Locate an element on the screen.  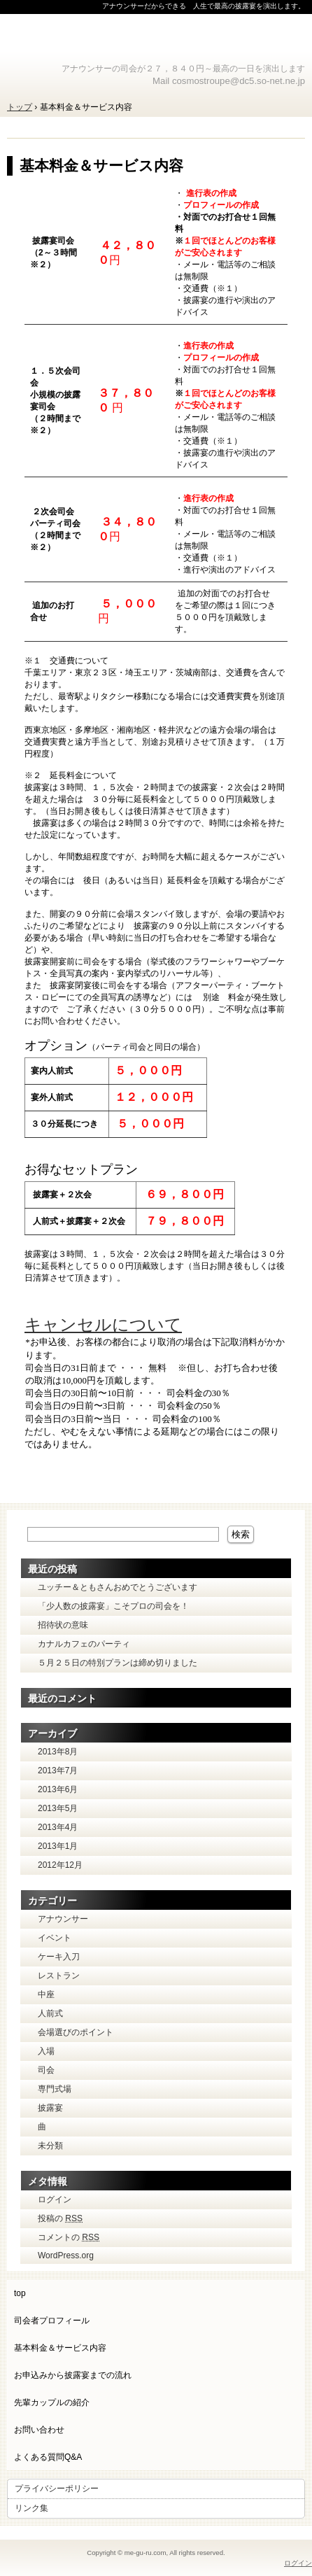
2013年8月 is located at coordinates (58, 1752).